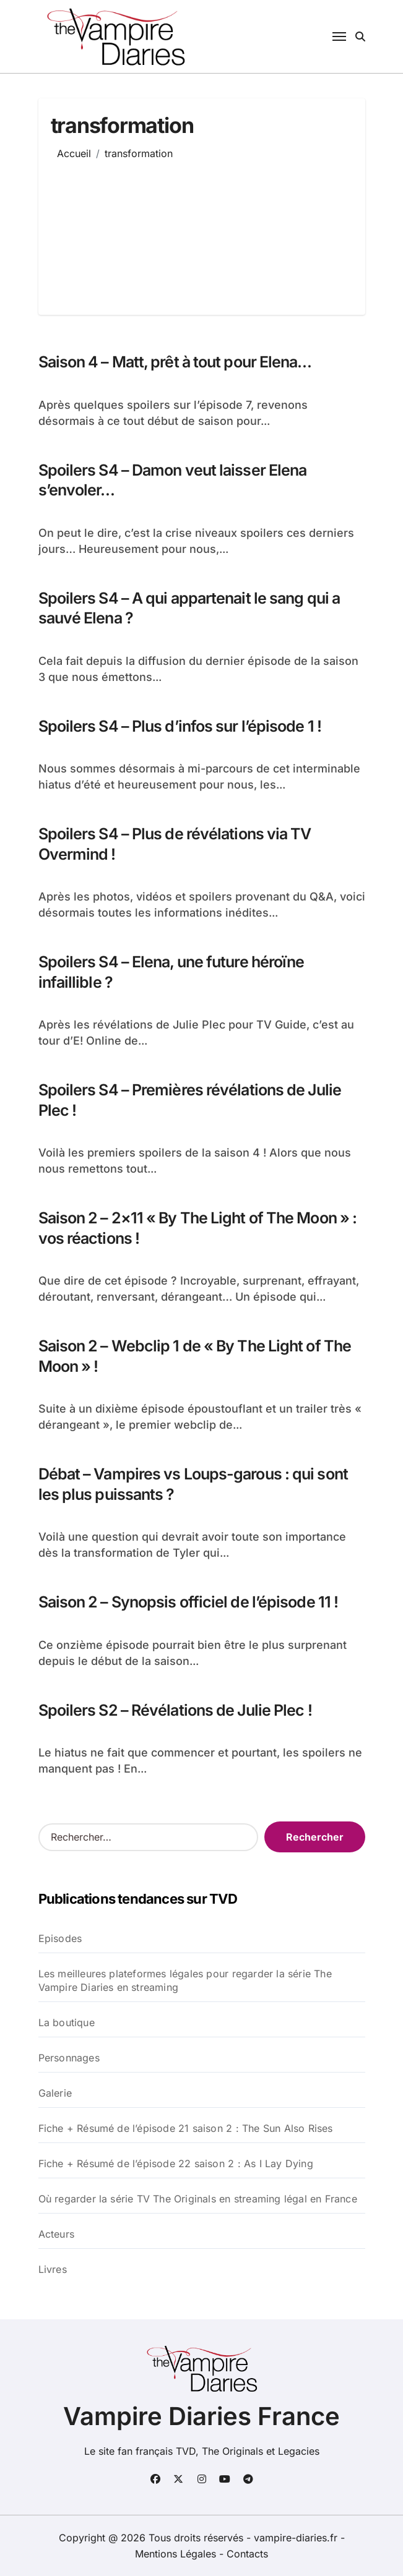  Describe the element at coordinates (55, 2093) in the screenshot. I see `Galerie` at that location.